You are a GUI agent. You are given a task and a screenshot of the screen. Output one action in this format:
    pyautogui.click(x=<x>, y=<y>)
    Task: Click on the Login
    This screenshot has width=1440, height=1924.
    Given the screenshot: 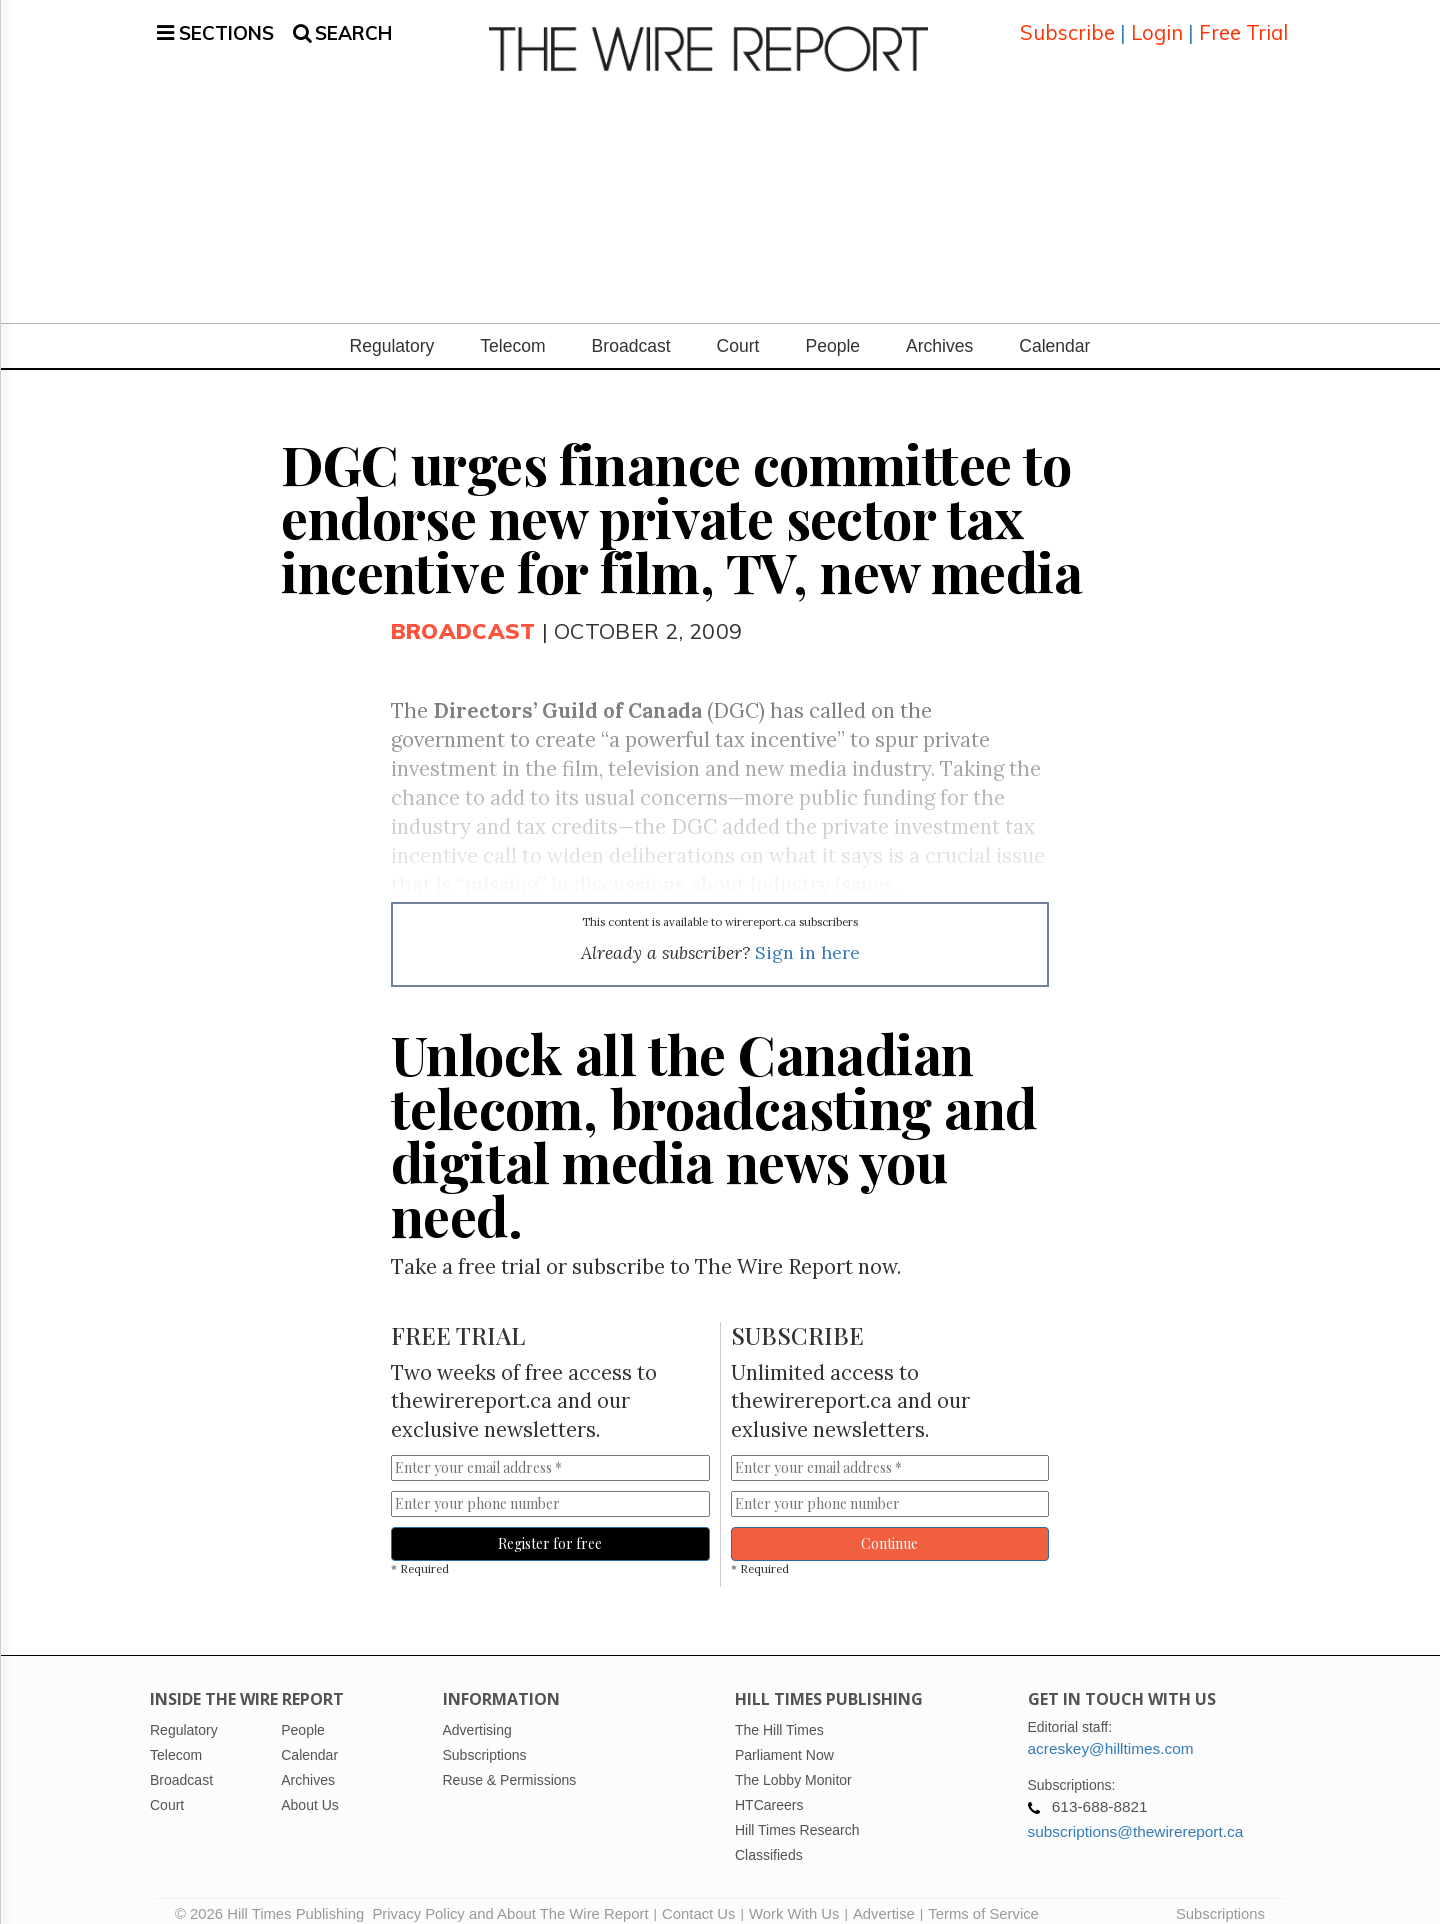 What is the action you would take?
    pyautogui.click(x=1157, y=24)
    